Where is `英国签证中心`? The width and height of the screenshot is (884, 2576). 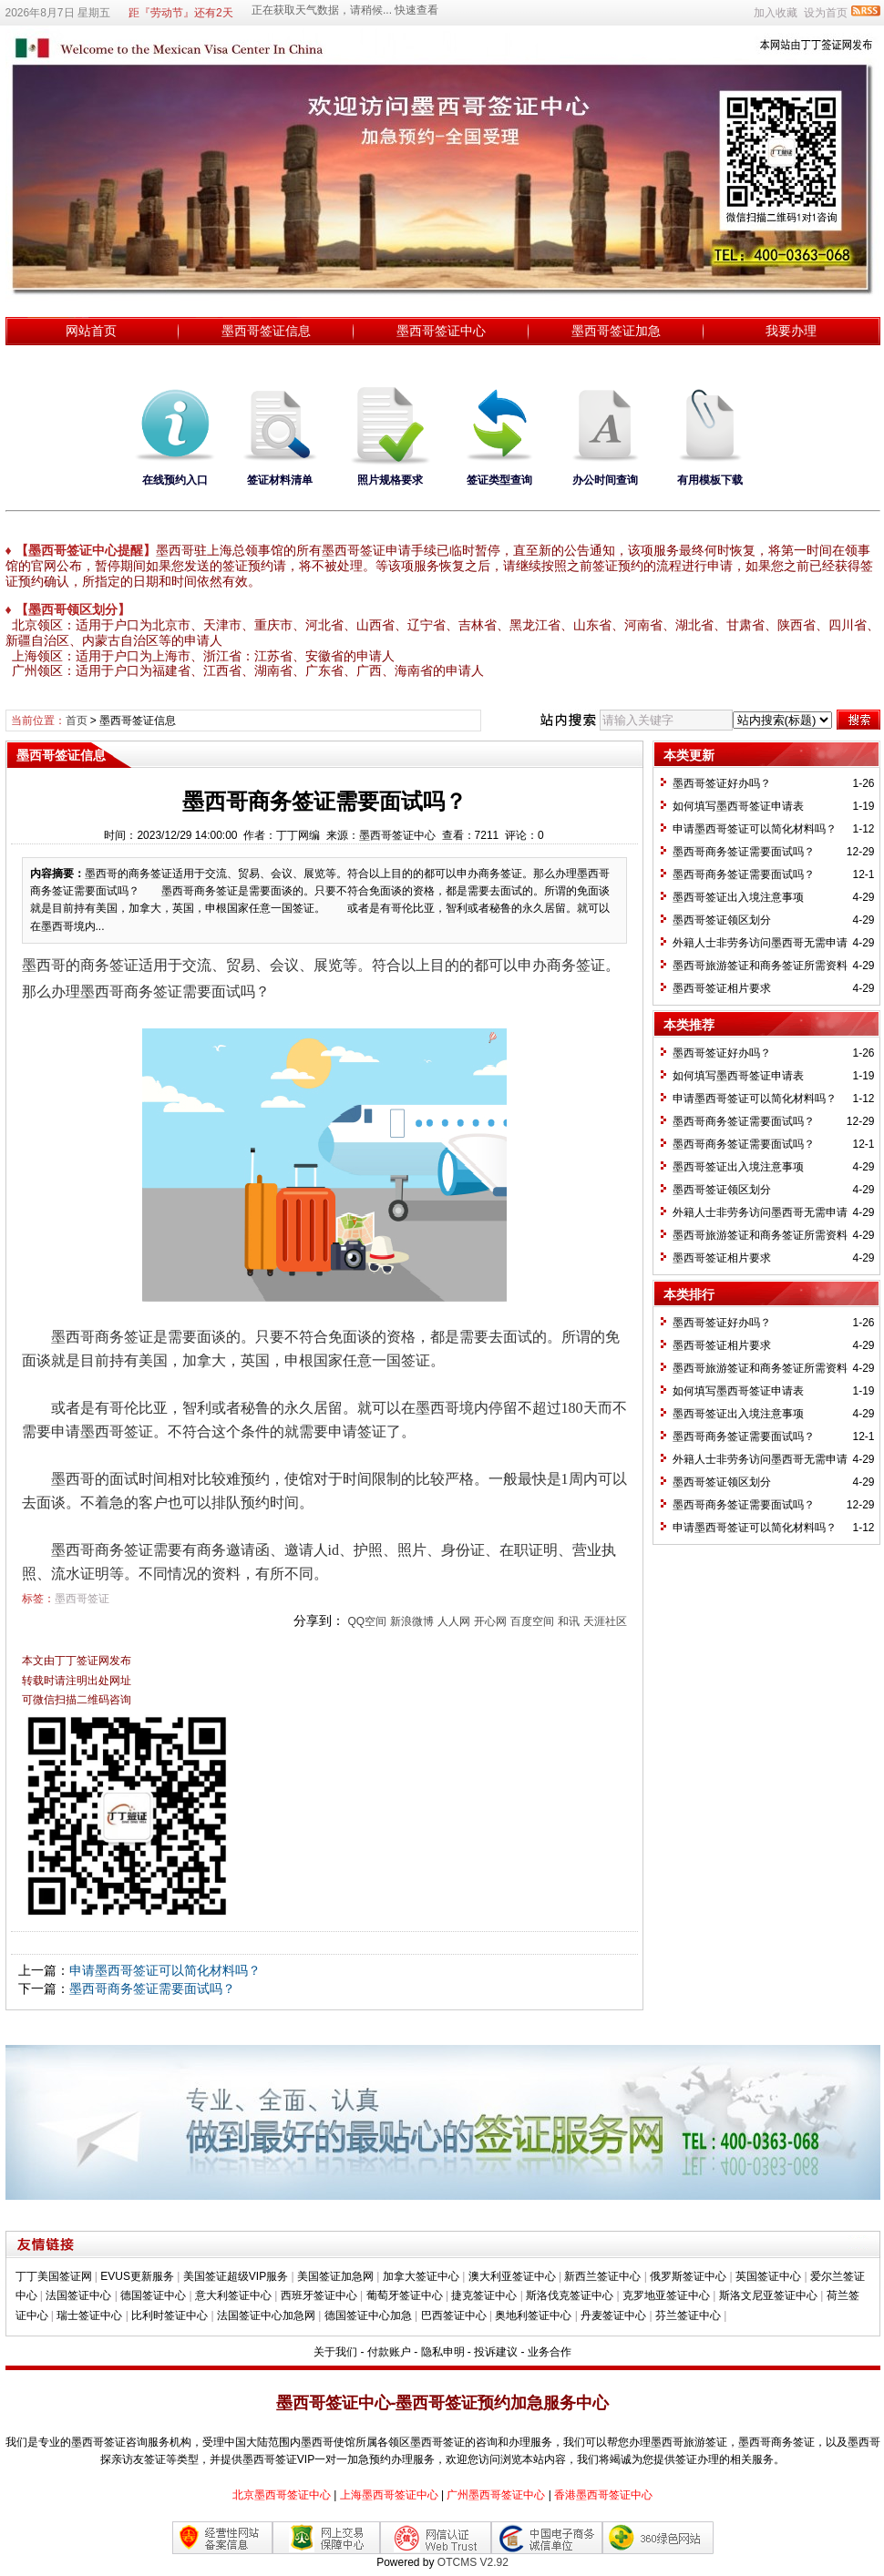 英国签证中心 is located at coordinates (768, 2276).